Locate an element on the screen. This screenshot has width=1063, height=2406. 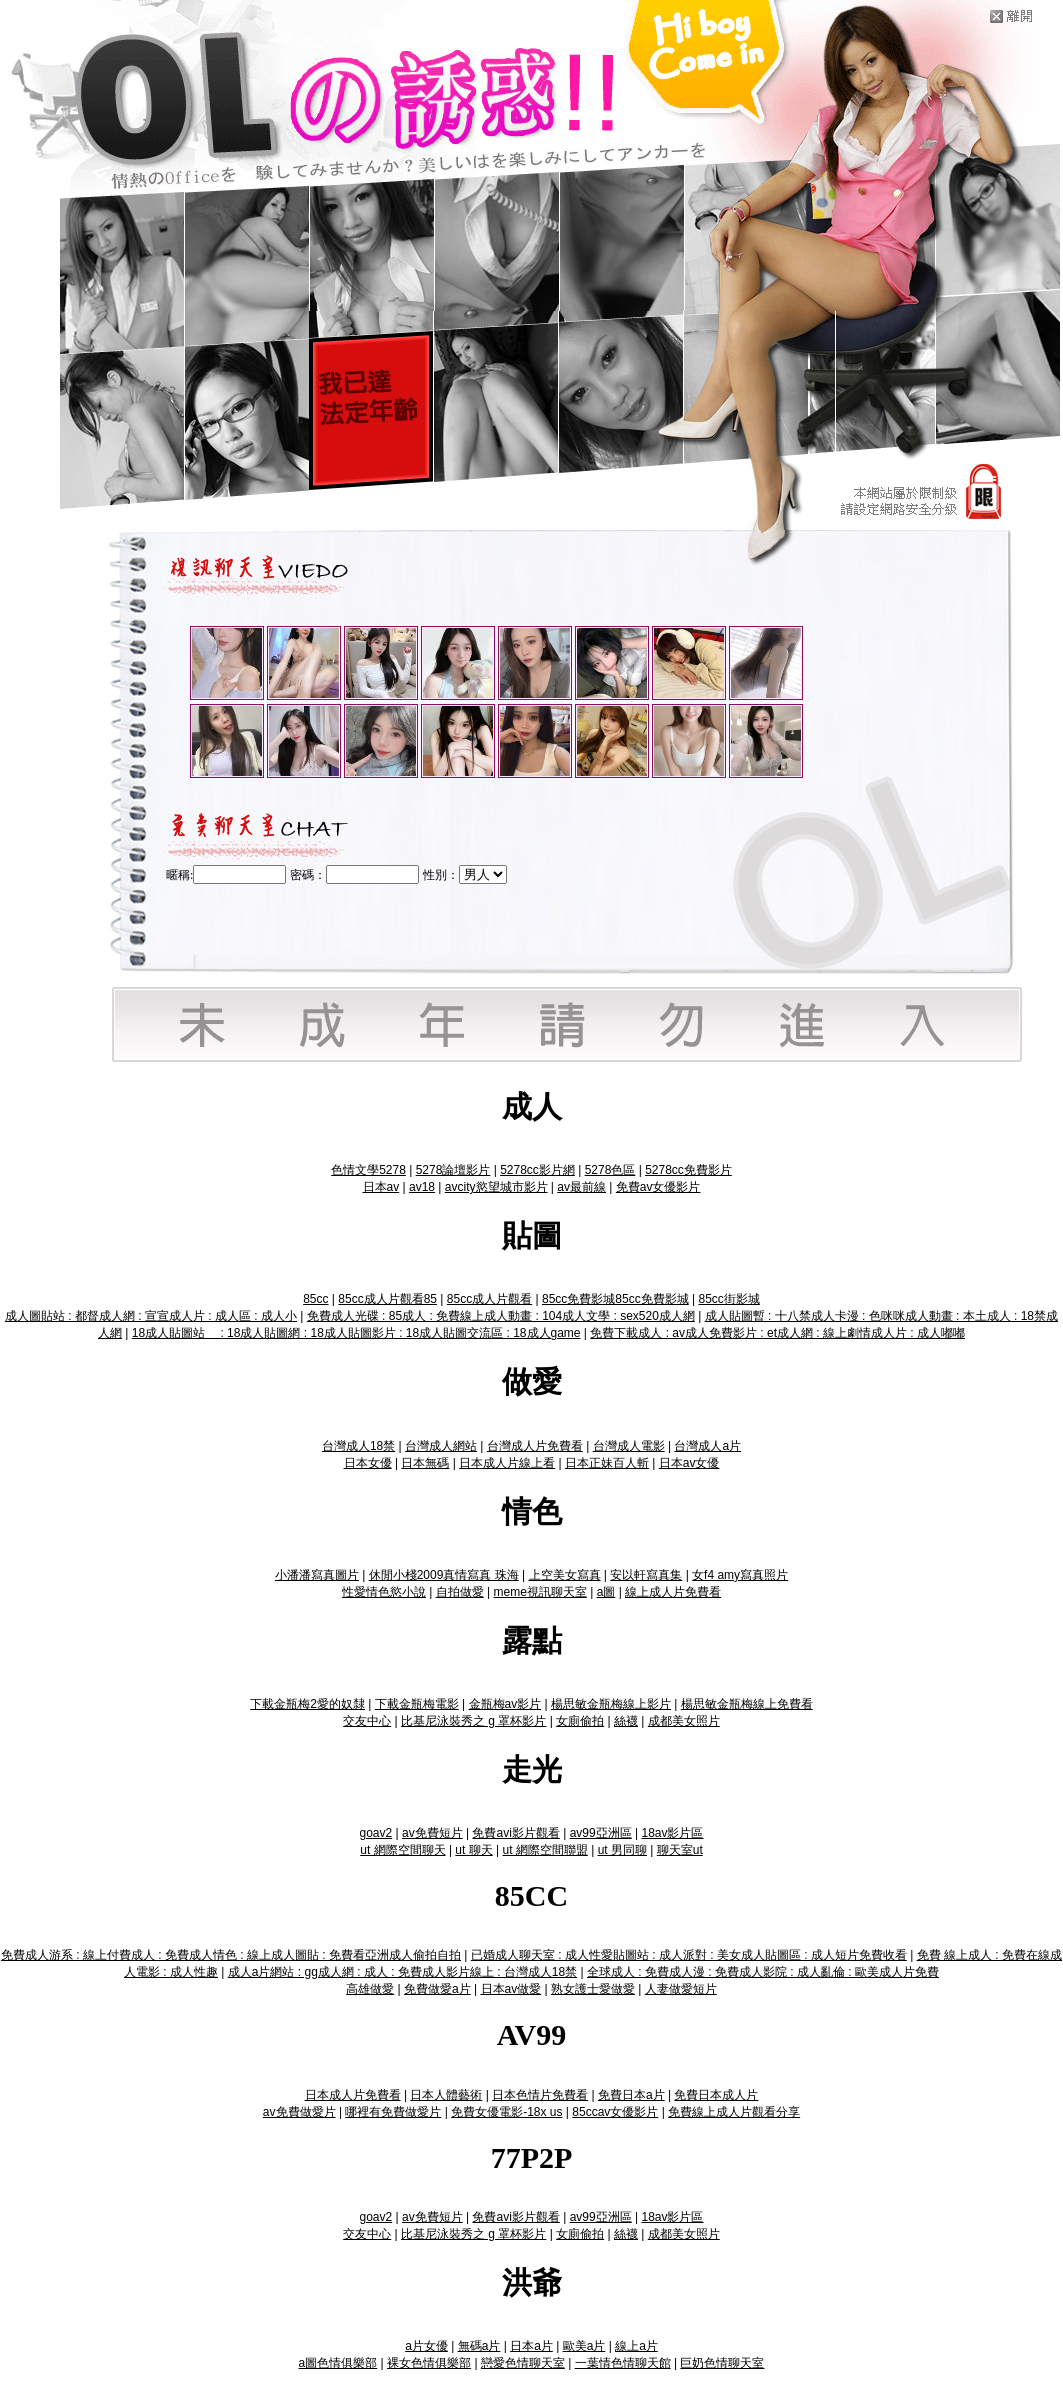
台灣成人電影 is located at coordinates (629, 1446).